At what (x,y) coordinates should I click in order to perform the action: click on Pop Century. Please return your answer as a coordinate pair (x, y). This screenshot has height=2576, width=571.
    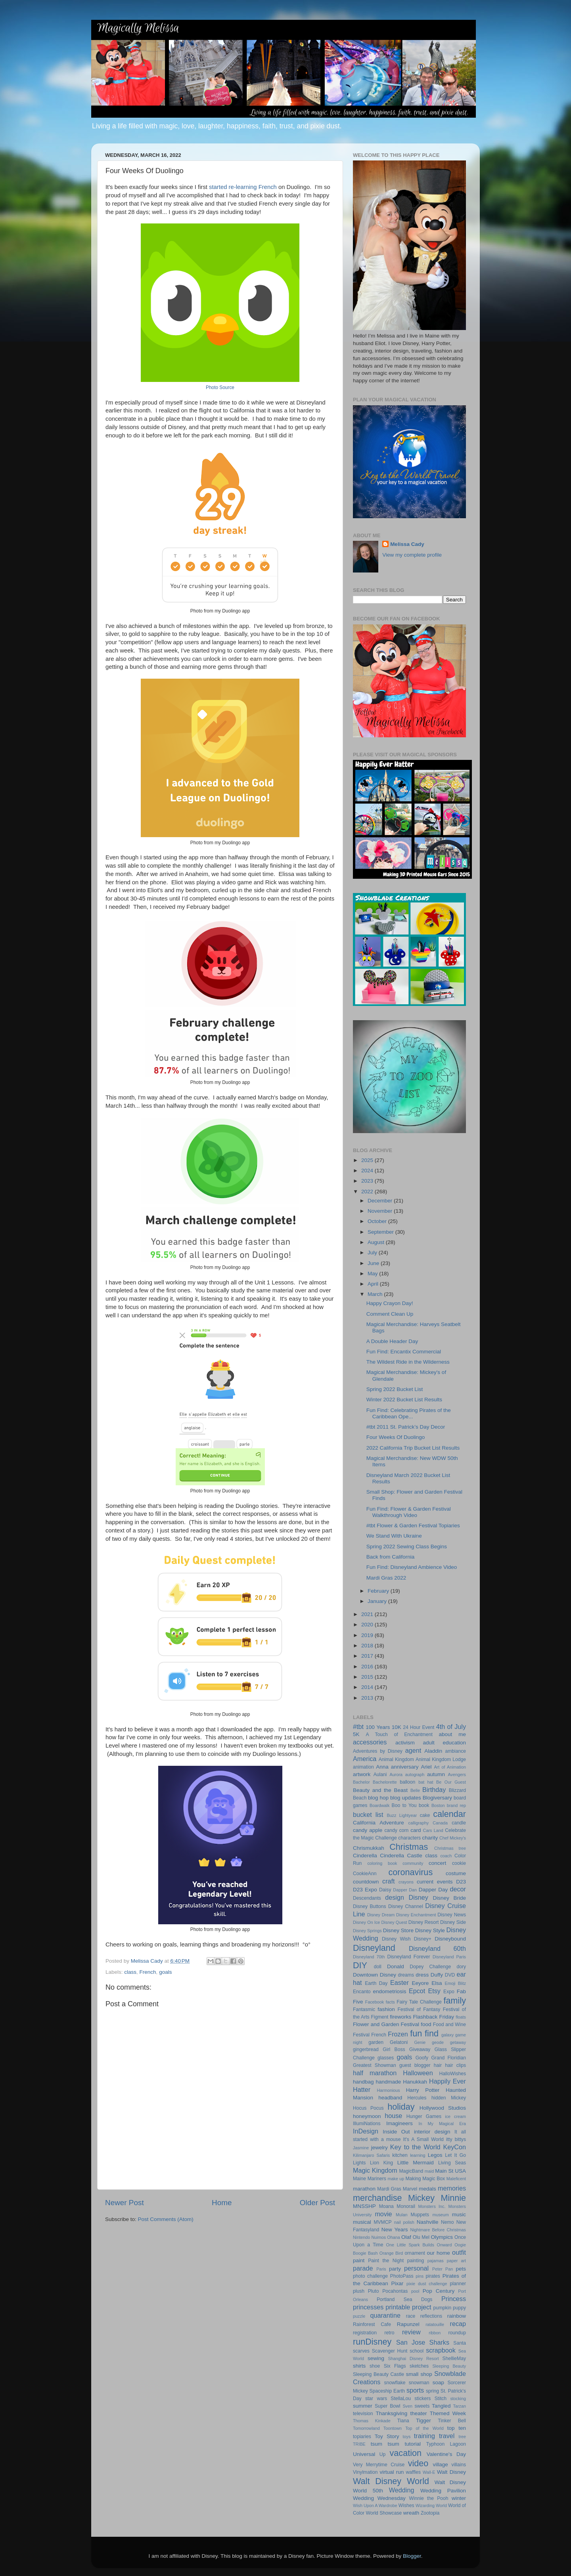
    Looking at the image, I should click on (438, 2291).